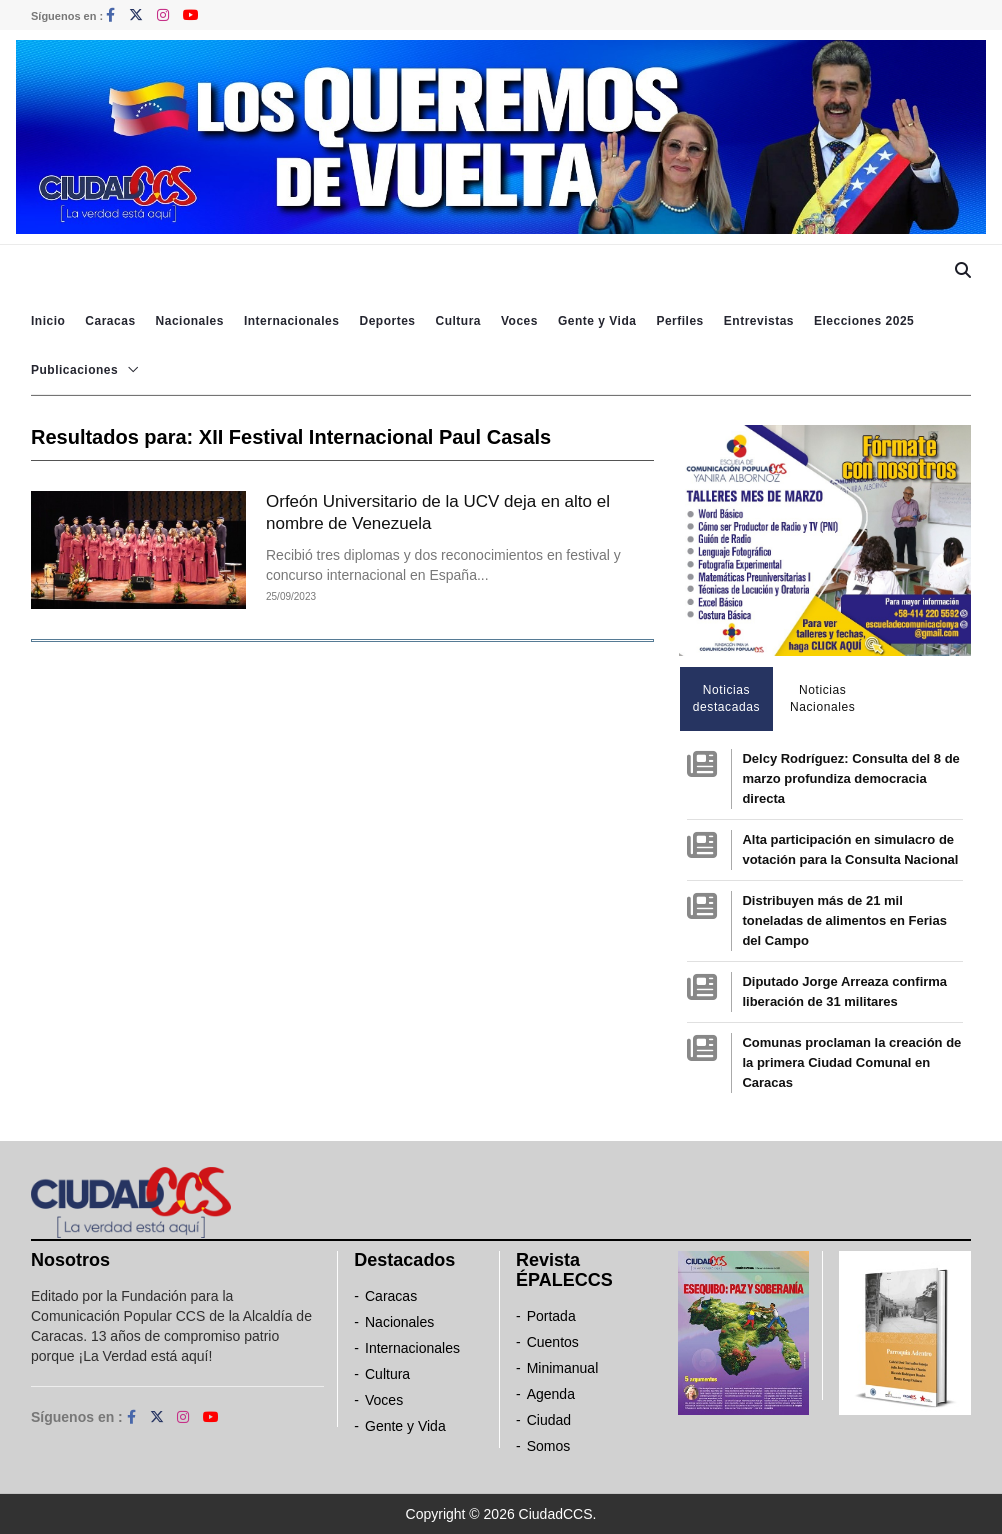 The image size is (1002, 1534). What do you see at coordinates (110, 321) in the screenshot?
I see `Caracas` at bounding box center [110, 321].